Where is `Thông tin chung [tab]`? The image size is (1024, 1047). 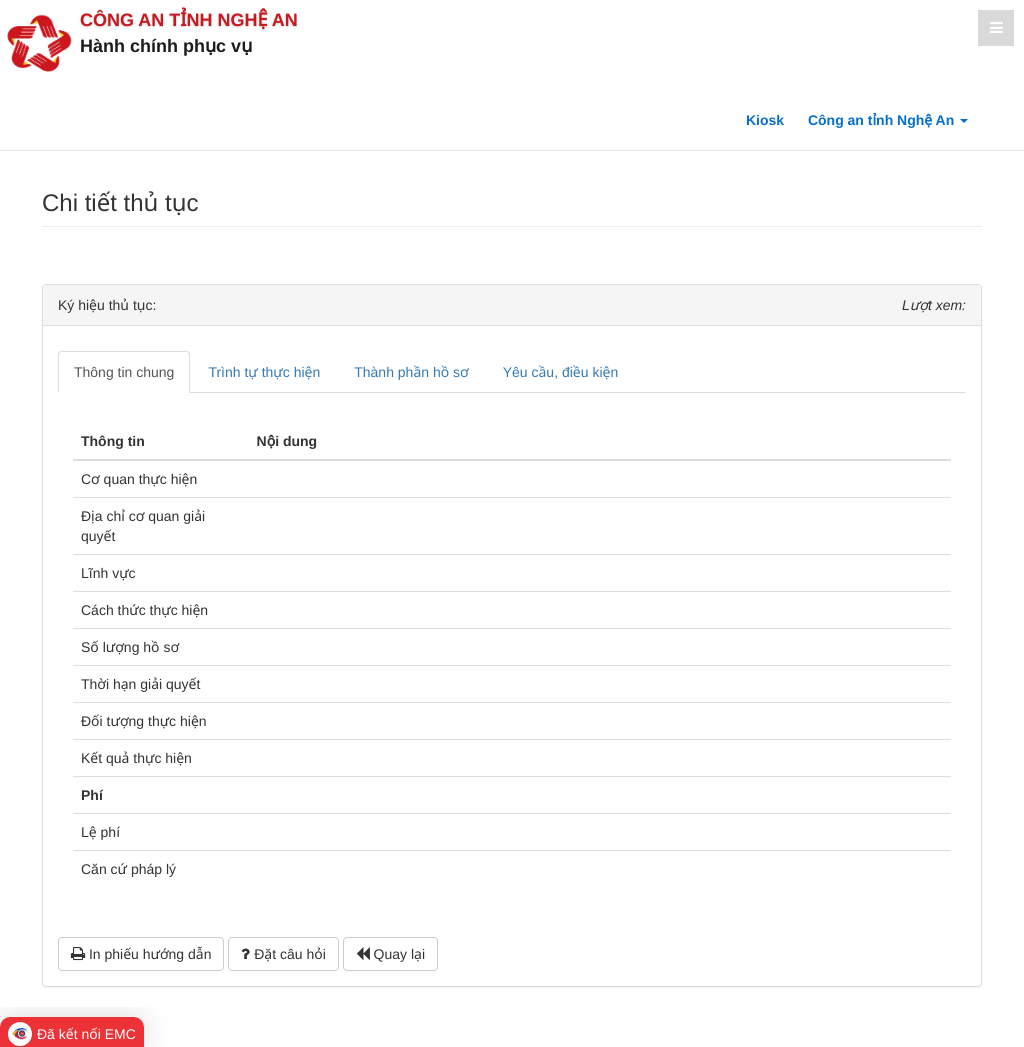 Thông tin chung [tab] is located at coordinates (124, 372).